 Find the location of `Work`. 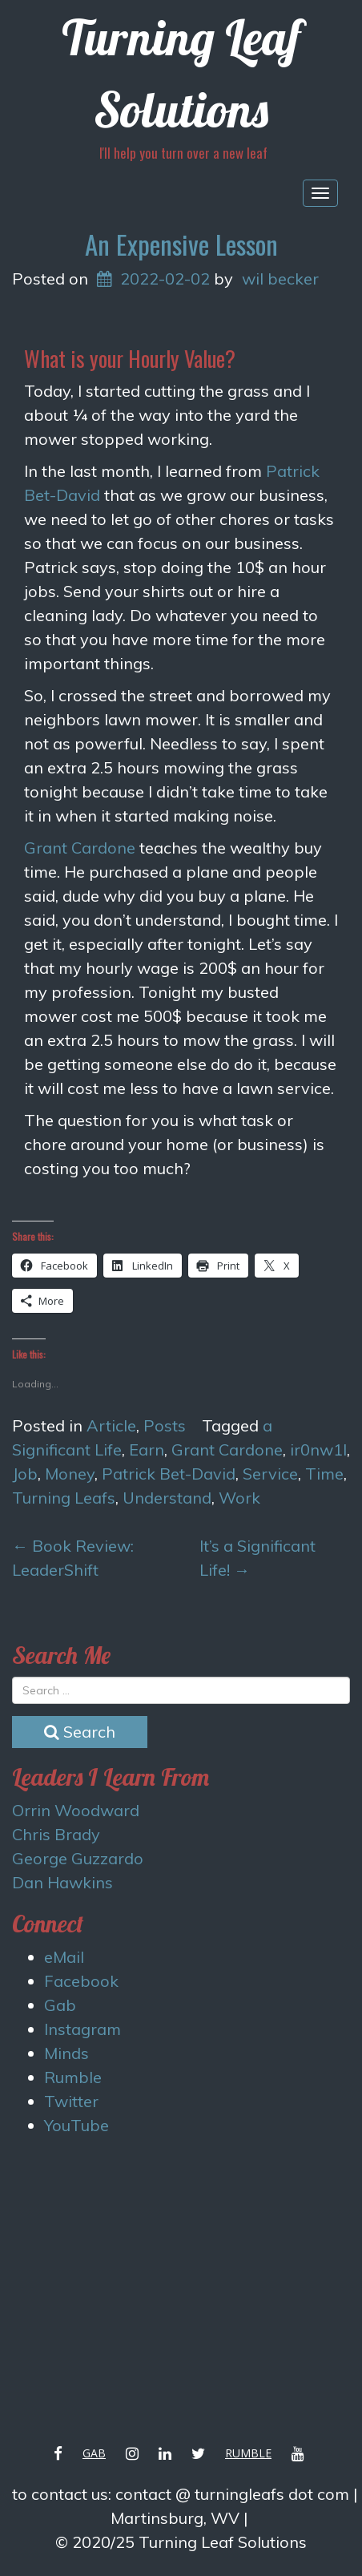

Work is located at coordinates (239, 1498).